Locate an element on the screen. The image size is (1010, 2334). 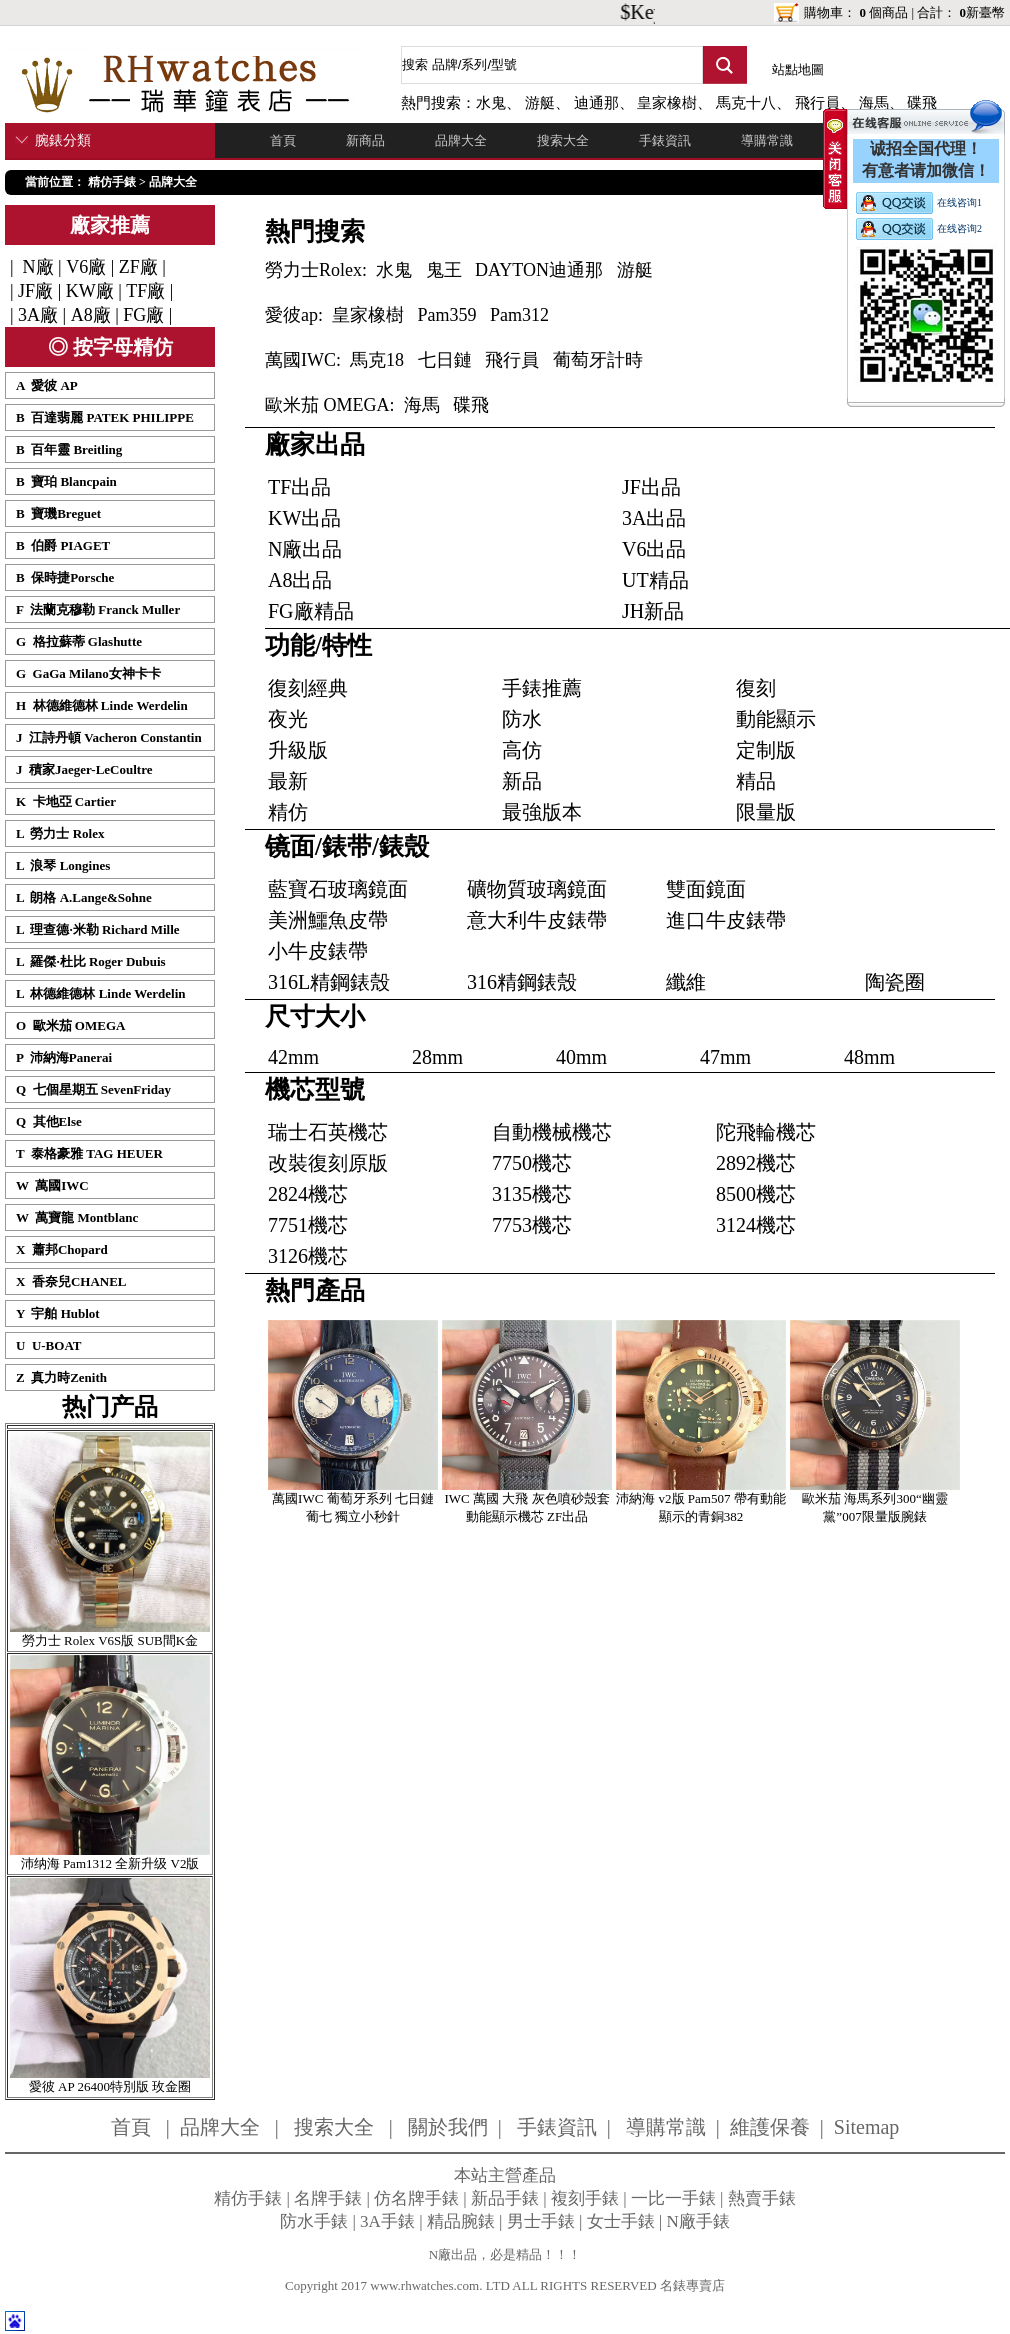
熱賣手錶 is located at coordinates (762, 2198).